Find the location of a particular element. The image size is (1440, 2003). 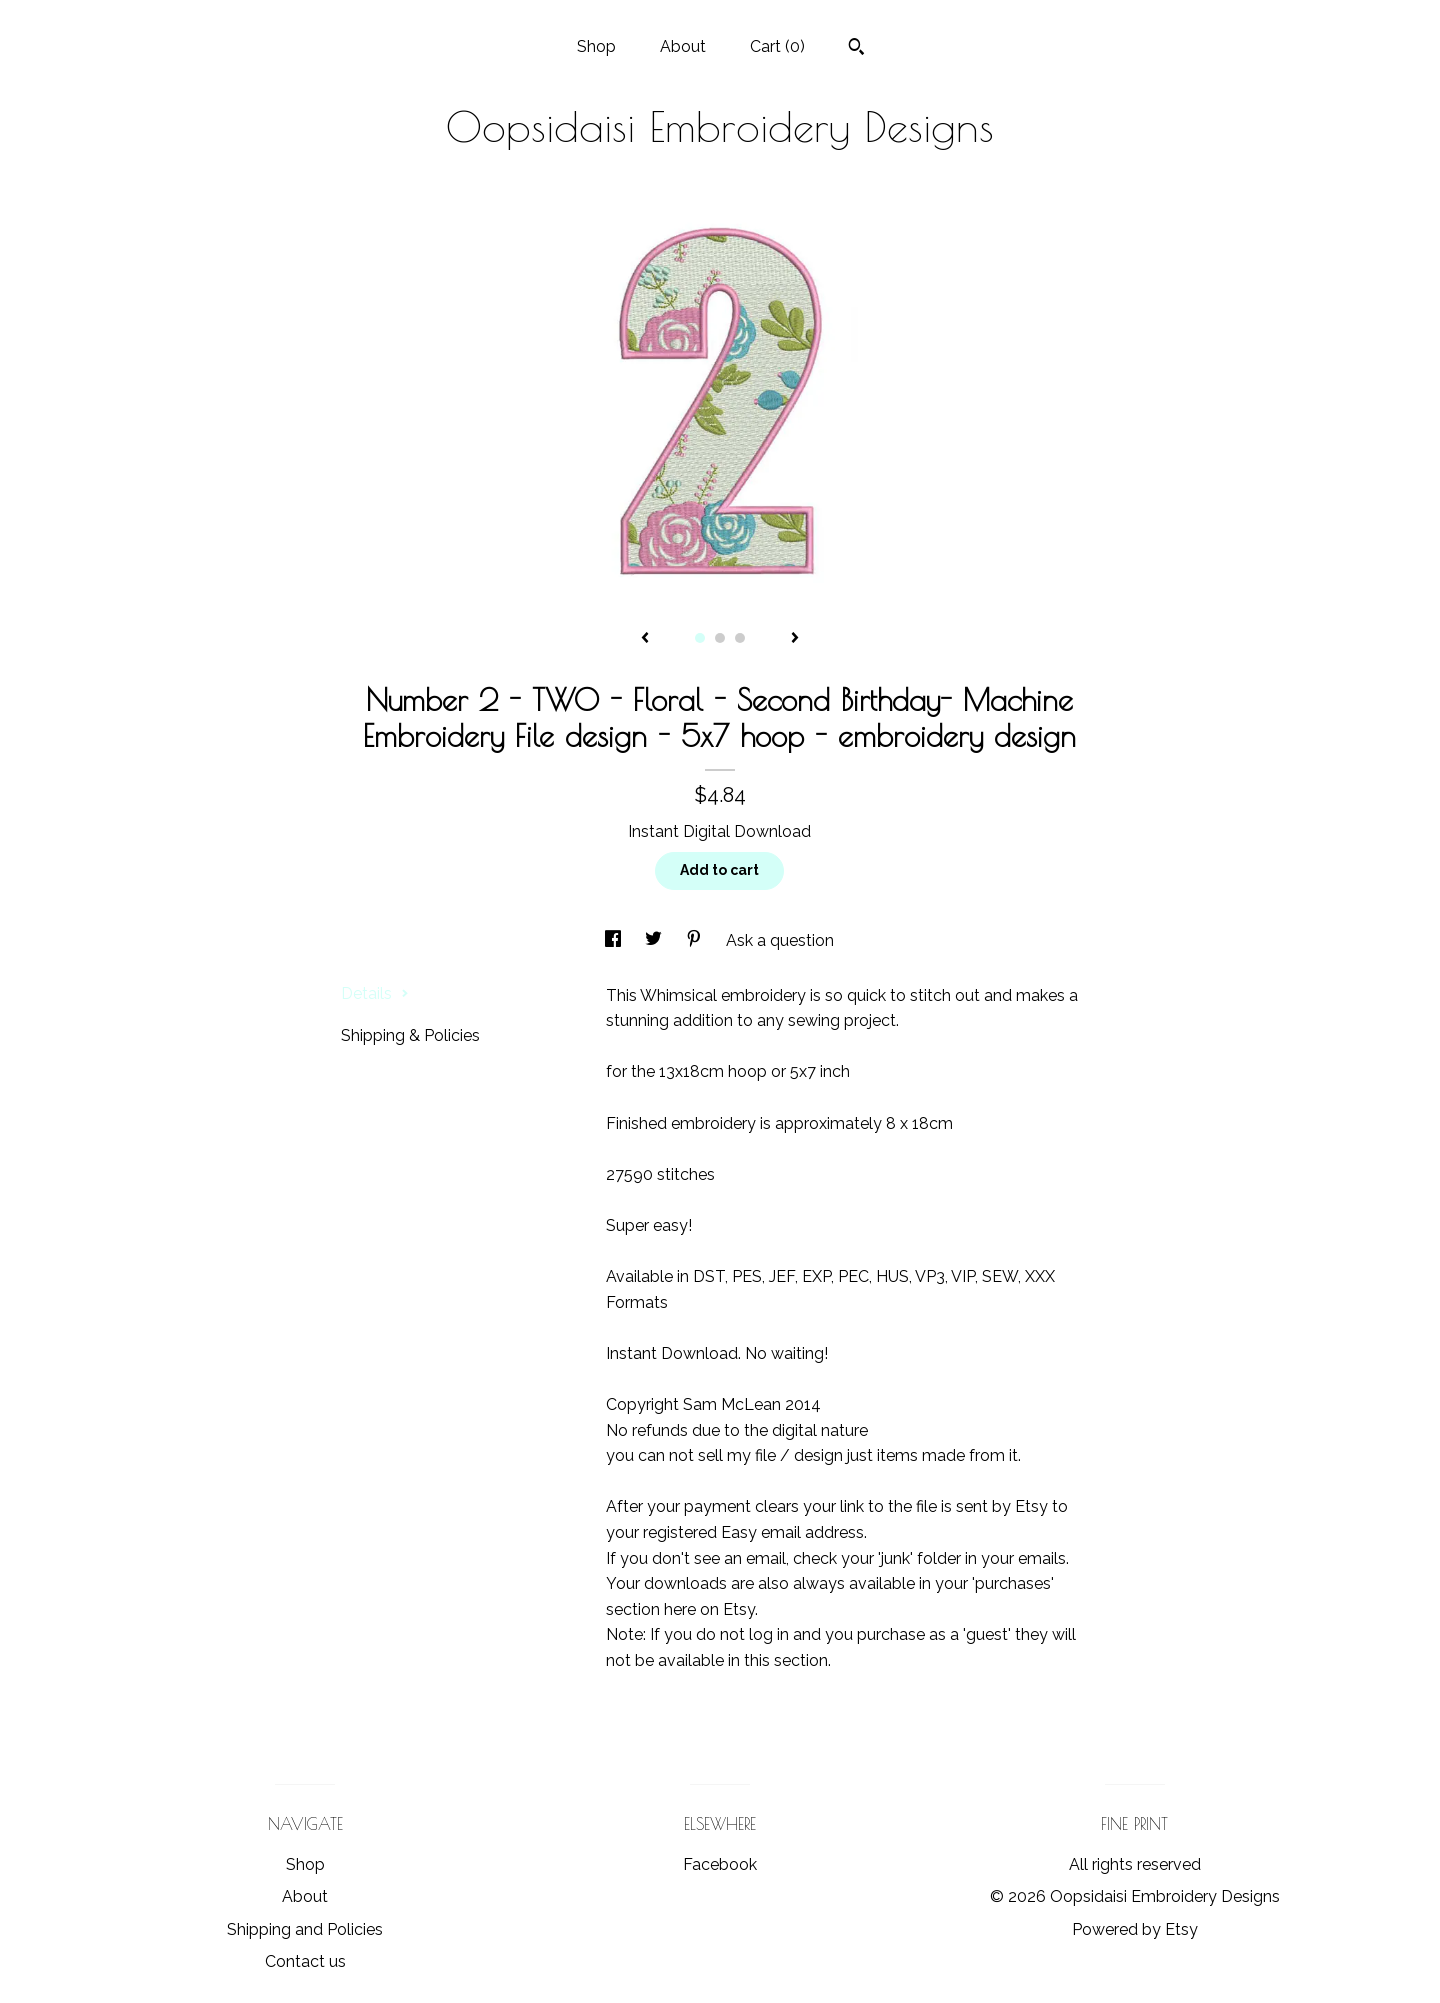

[show next listing image] is located at coordinates (795, 639).